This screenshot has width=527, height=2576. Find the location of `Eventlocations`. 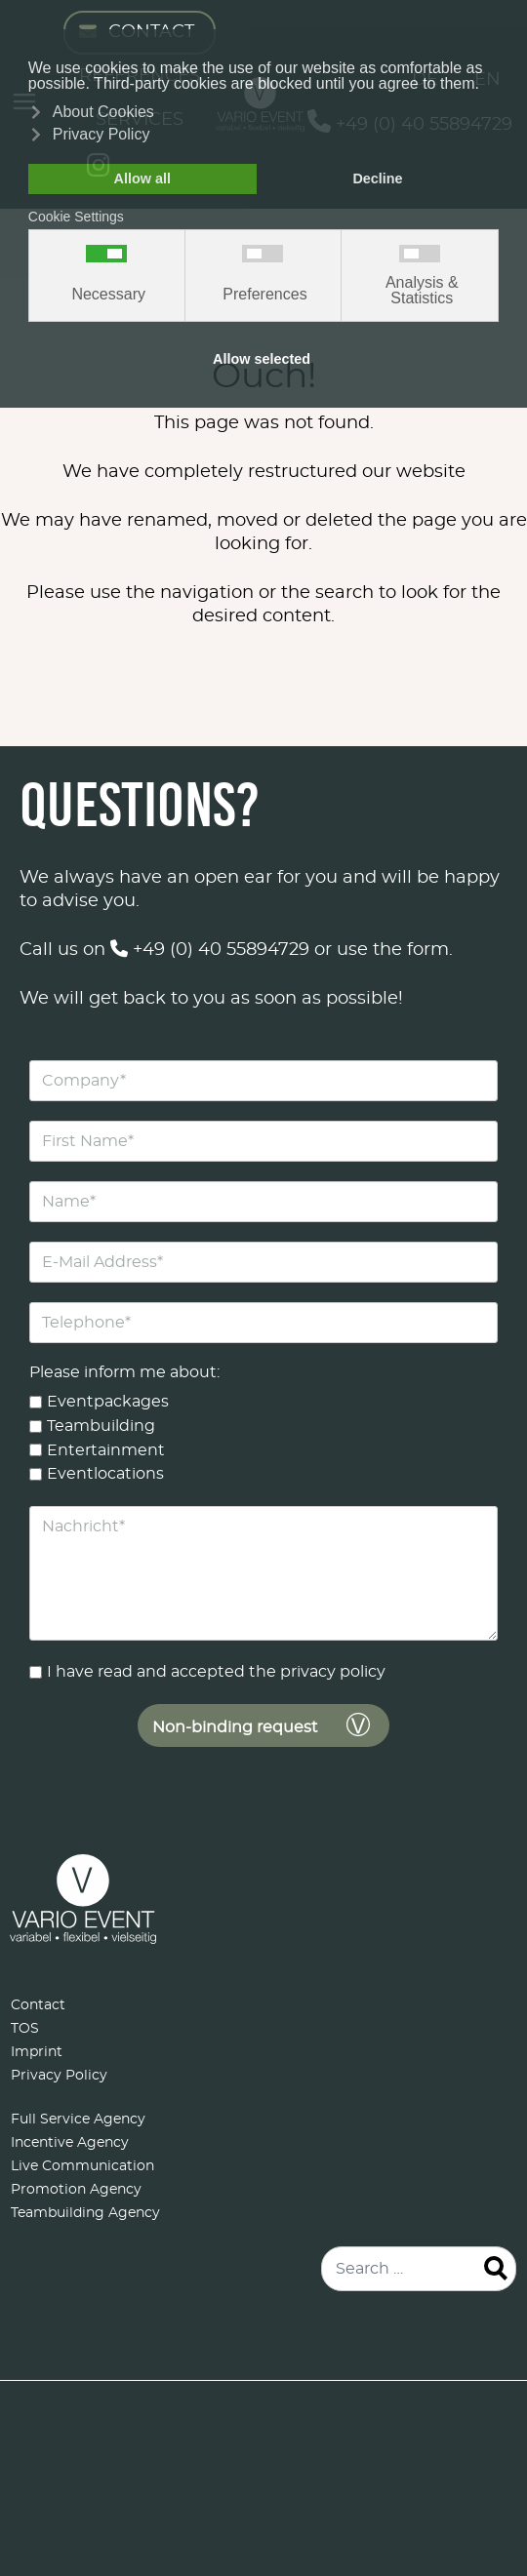

Eventlocations is located at coordinates (105, 1474).